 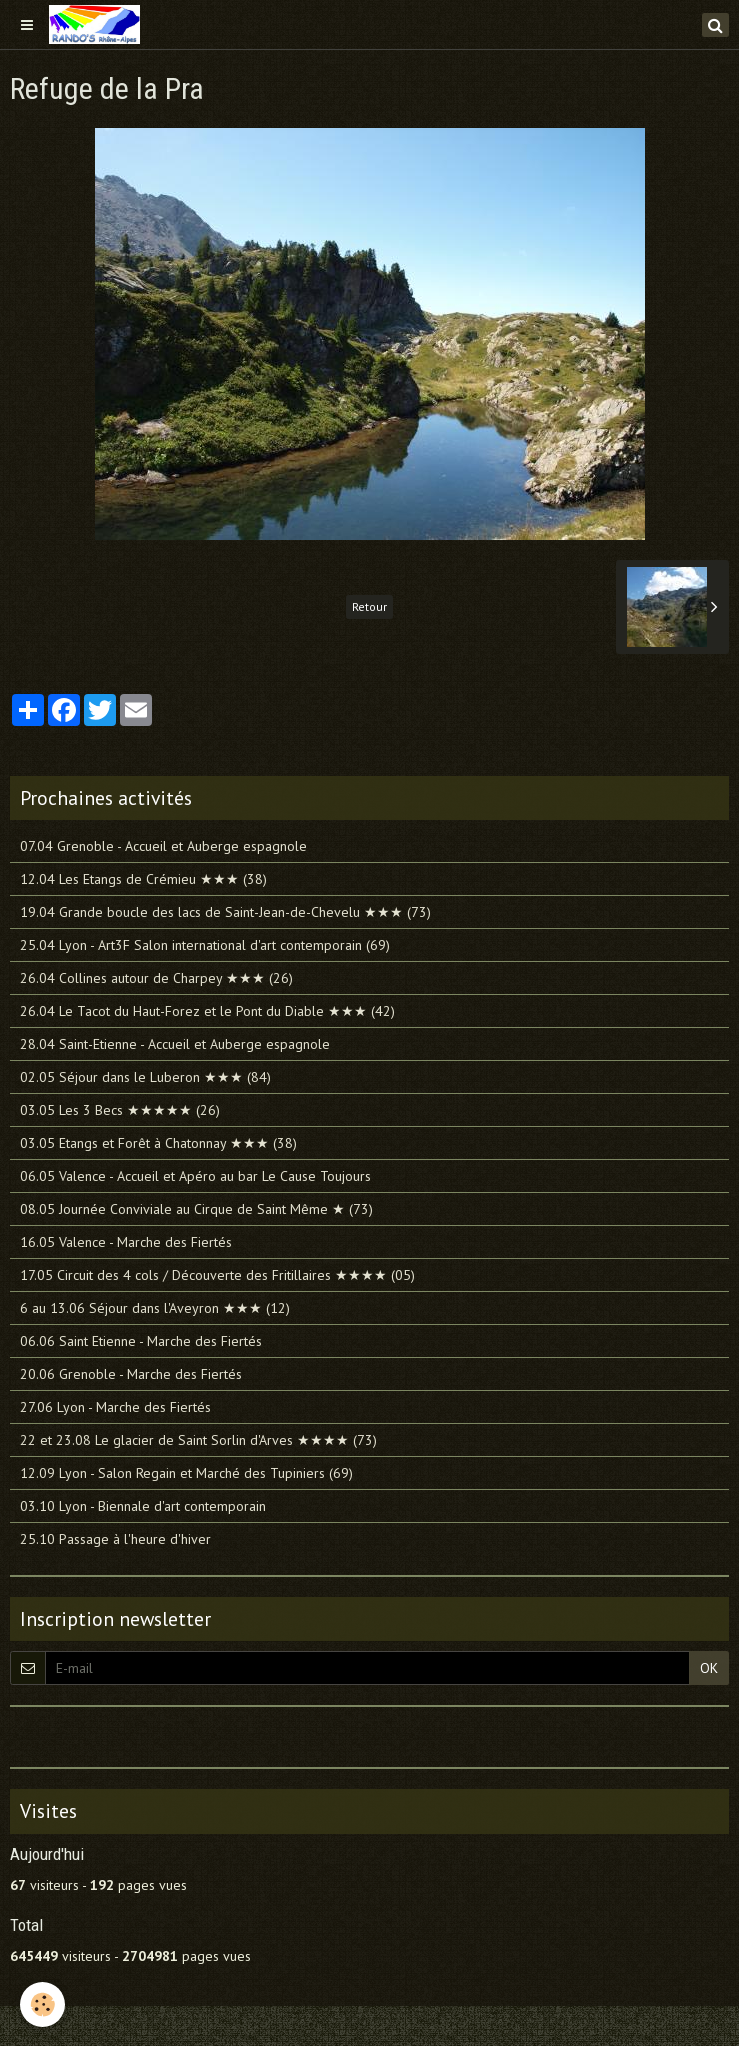 What do you see at coordinates (158, 1143) in the screenshot?
I see `03.05 Etangs et Forêt à Chatonnay ★★★ (38)` at bounding box center [158, 1143].